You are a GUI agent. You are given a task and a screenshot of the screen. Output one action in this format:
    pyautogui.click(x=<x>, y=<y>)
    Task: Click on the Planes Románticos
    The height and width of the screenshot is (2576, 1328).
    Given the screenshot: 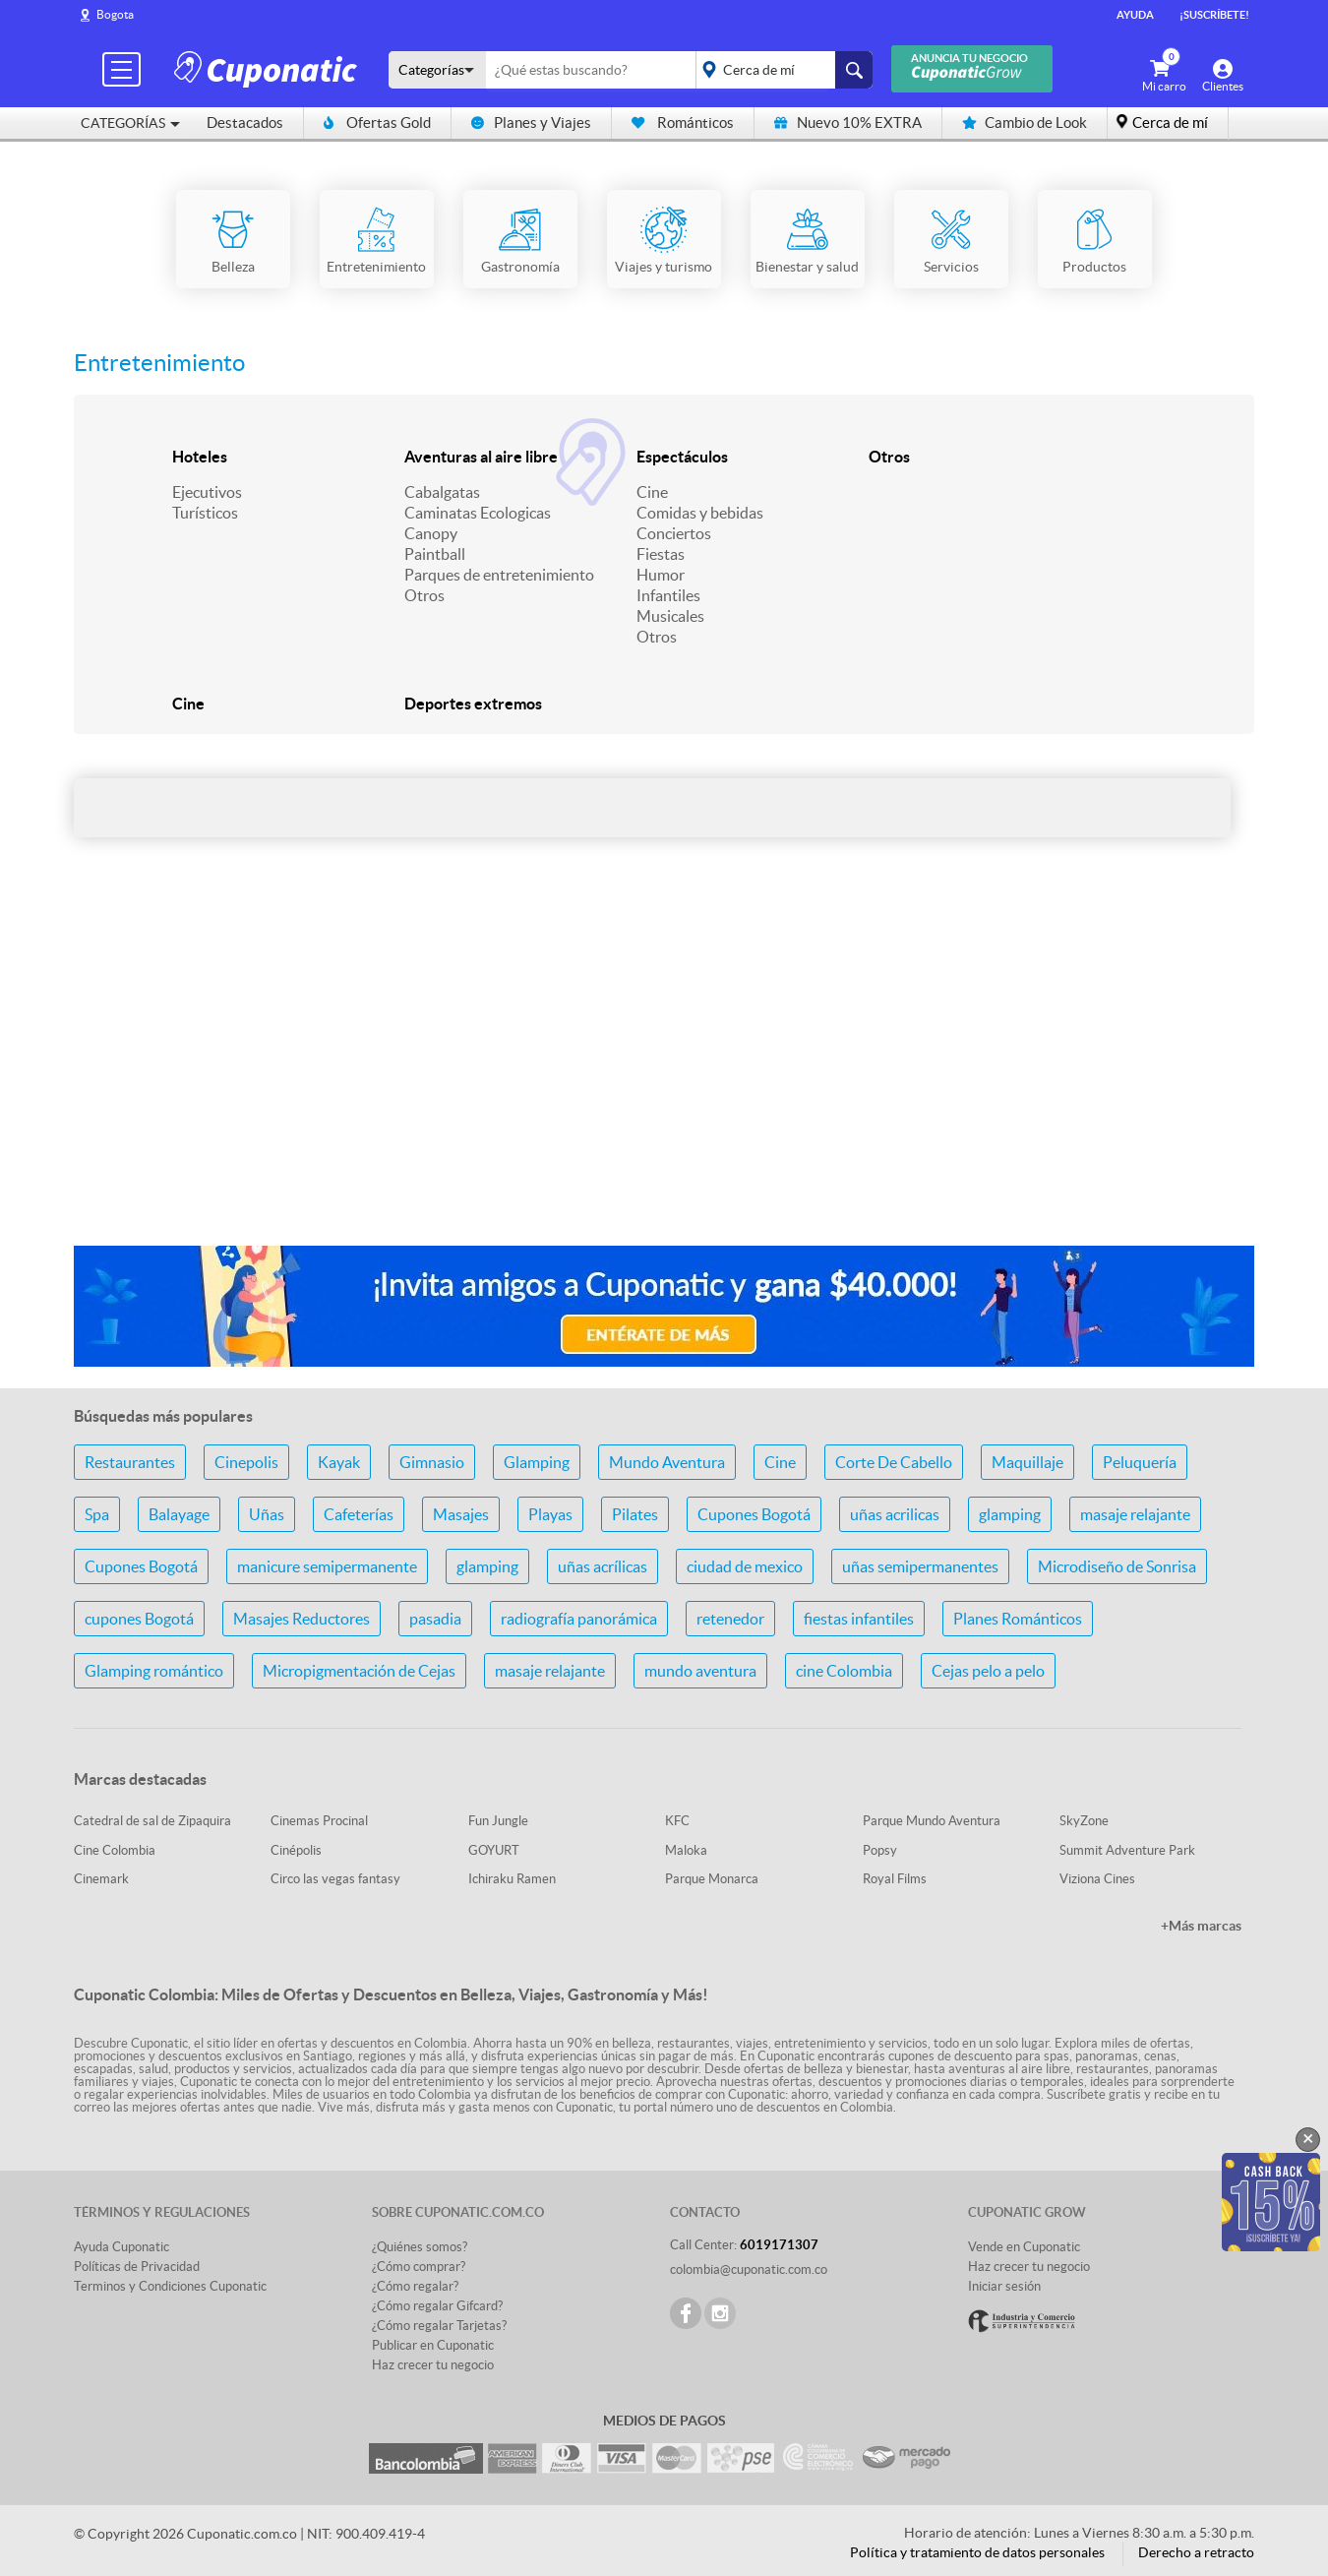 What is the action you would take?
    pyautogui.click(x=1017, y=1618)
    